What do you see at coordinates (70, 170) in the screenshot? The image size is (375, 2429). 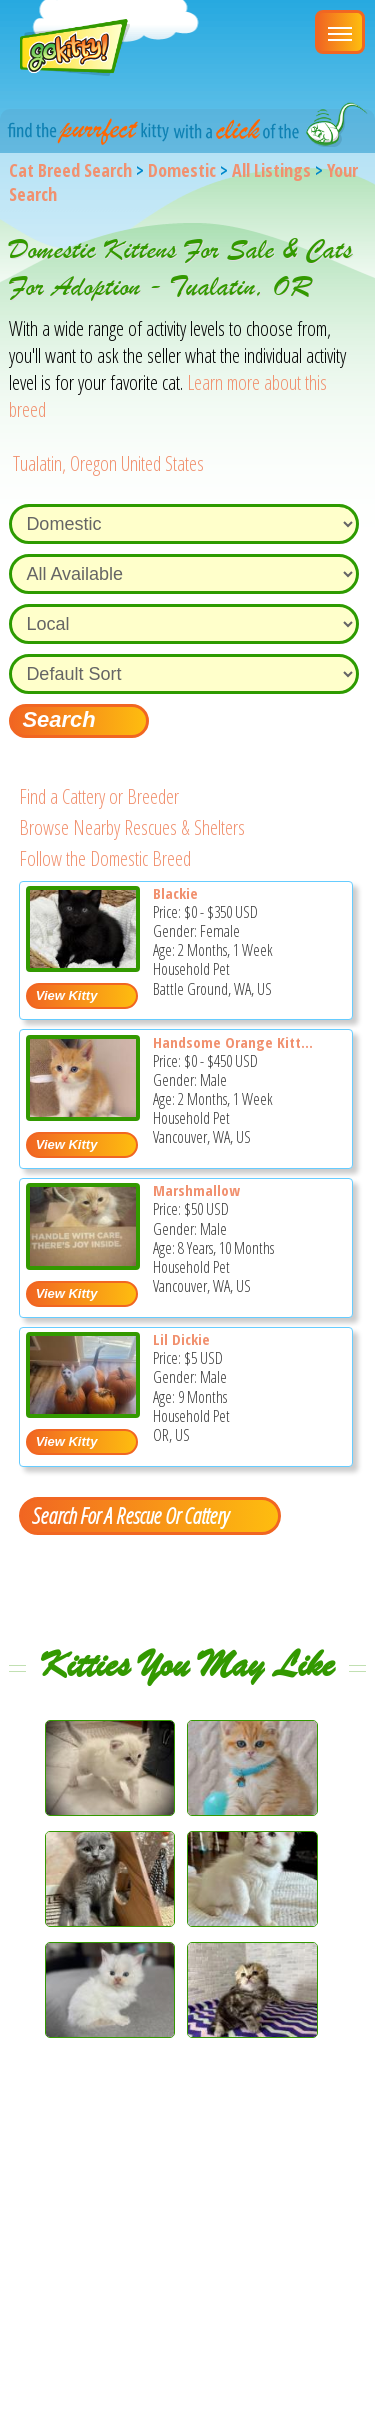 I see `Cat Breed Search` at bounding box center [70, 170].